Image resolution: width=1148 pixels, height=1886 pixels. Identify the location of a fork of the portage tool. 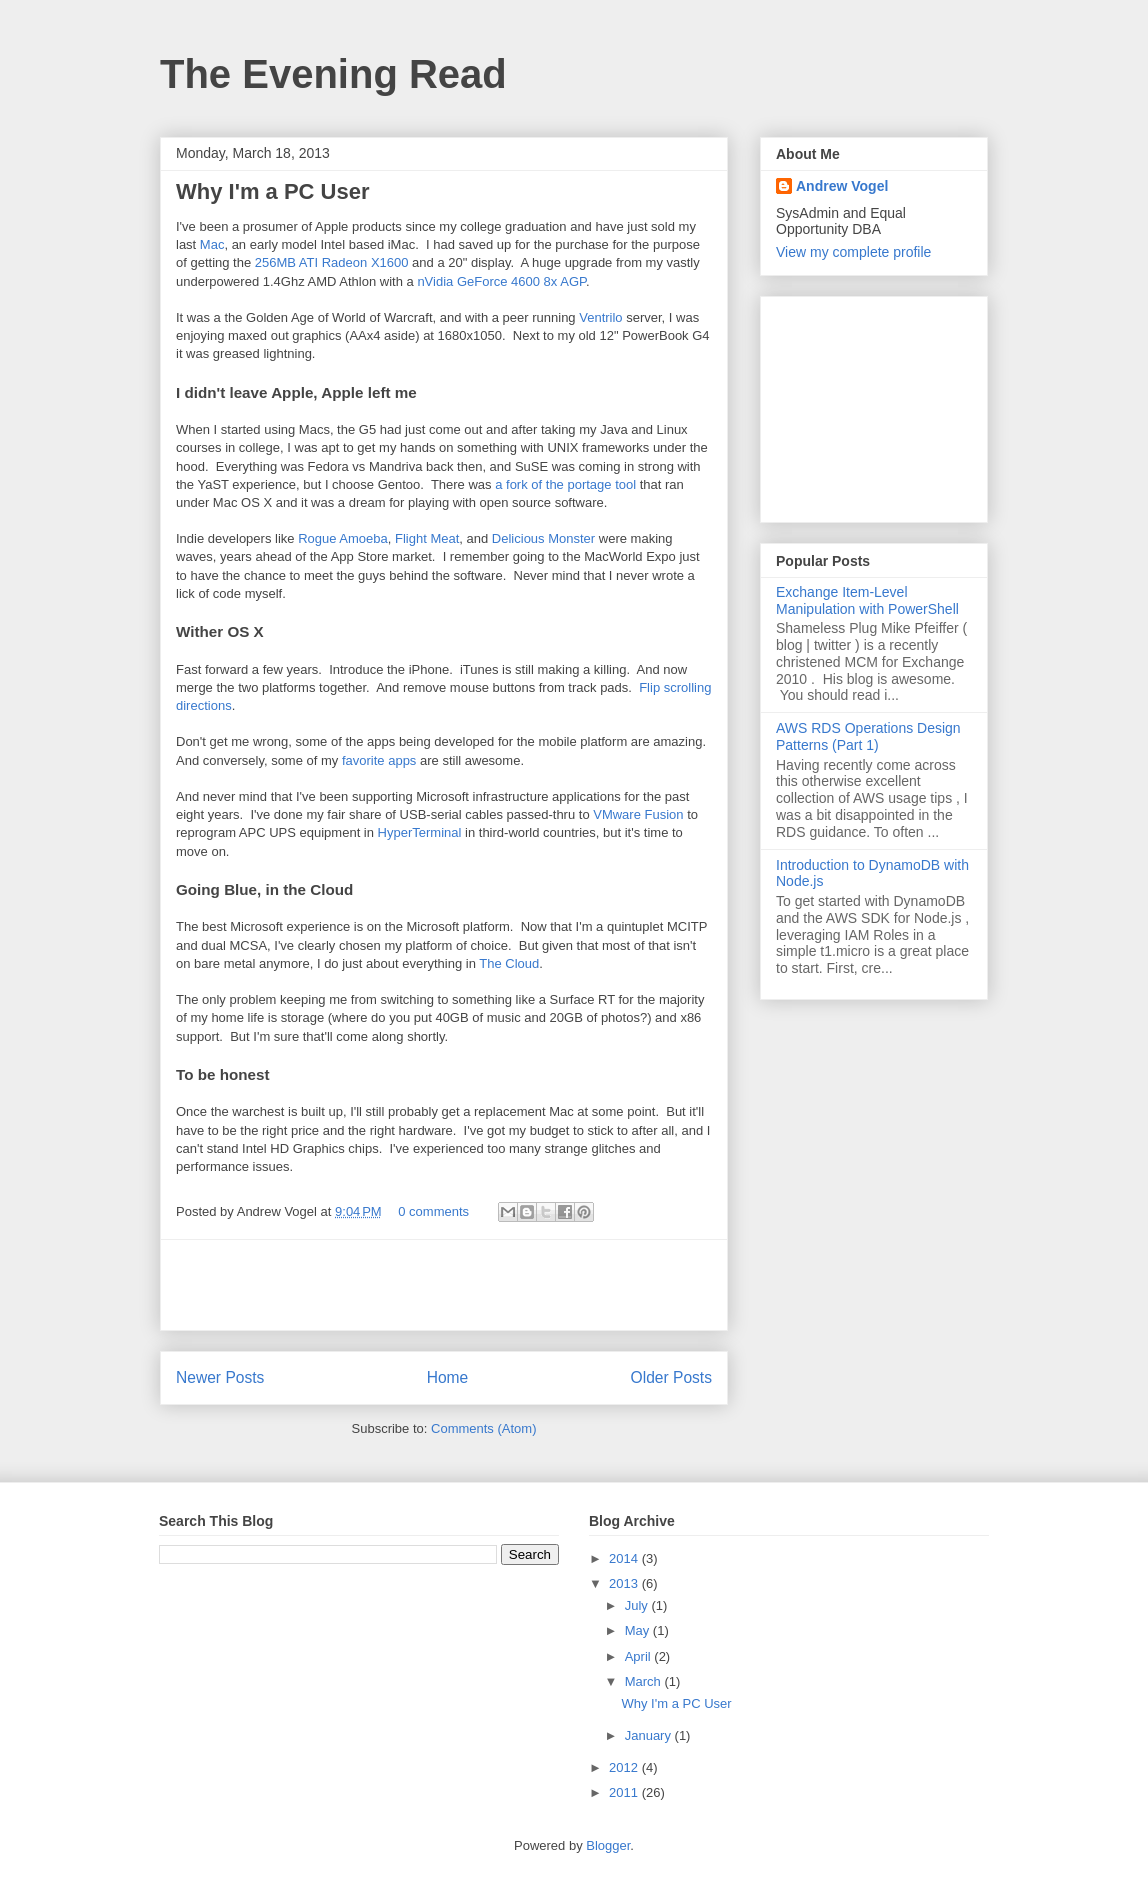
(565, 484).